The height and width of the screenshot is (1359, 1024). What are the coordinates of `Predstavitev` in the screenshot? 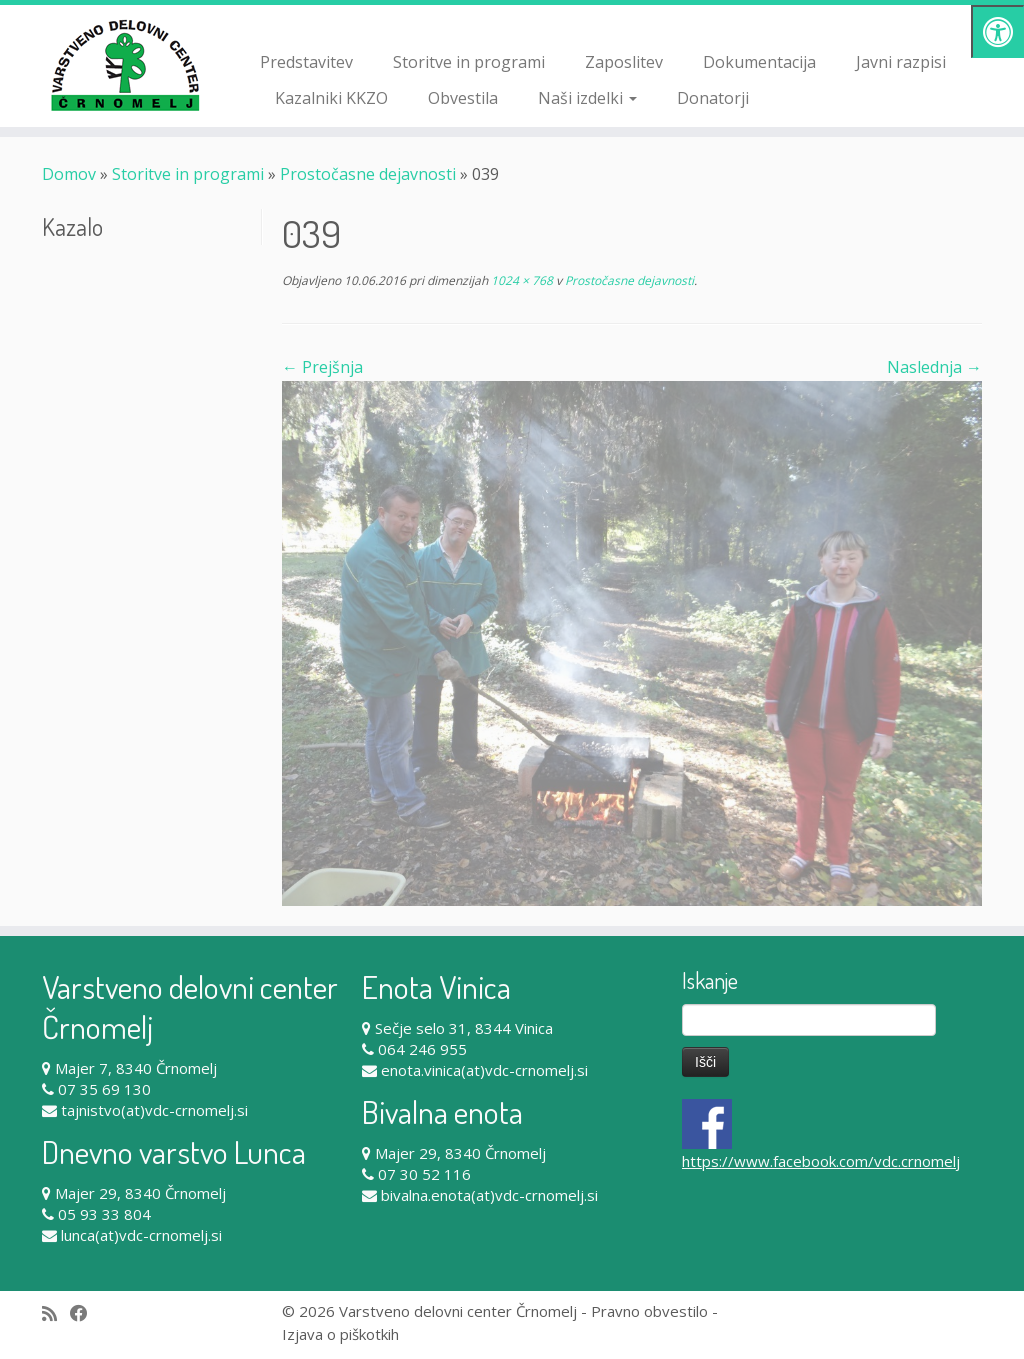 It's located at (306, 62).